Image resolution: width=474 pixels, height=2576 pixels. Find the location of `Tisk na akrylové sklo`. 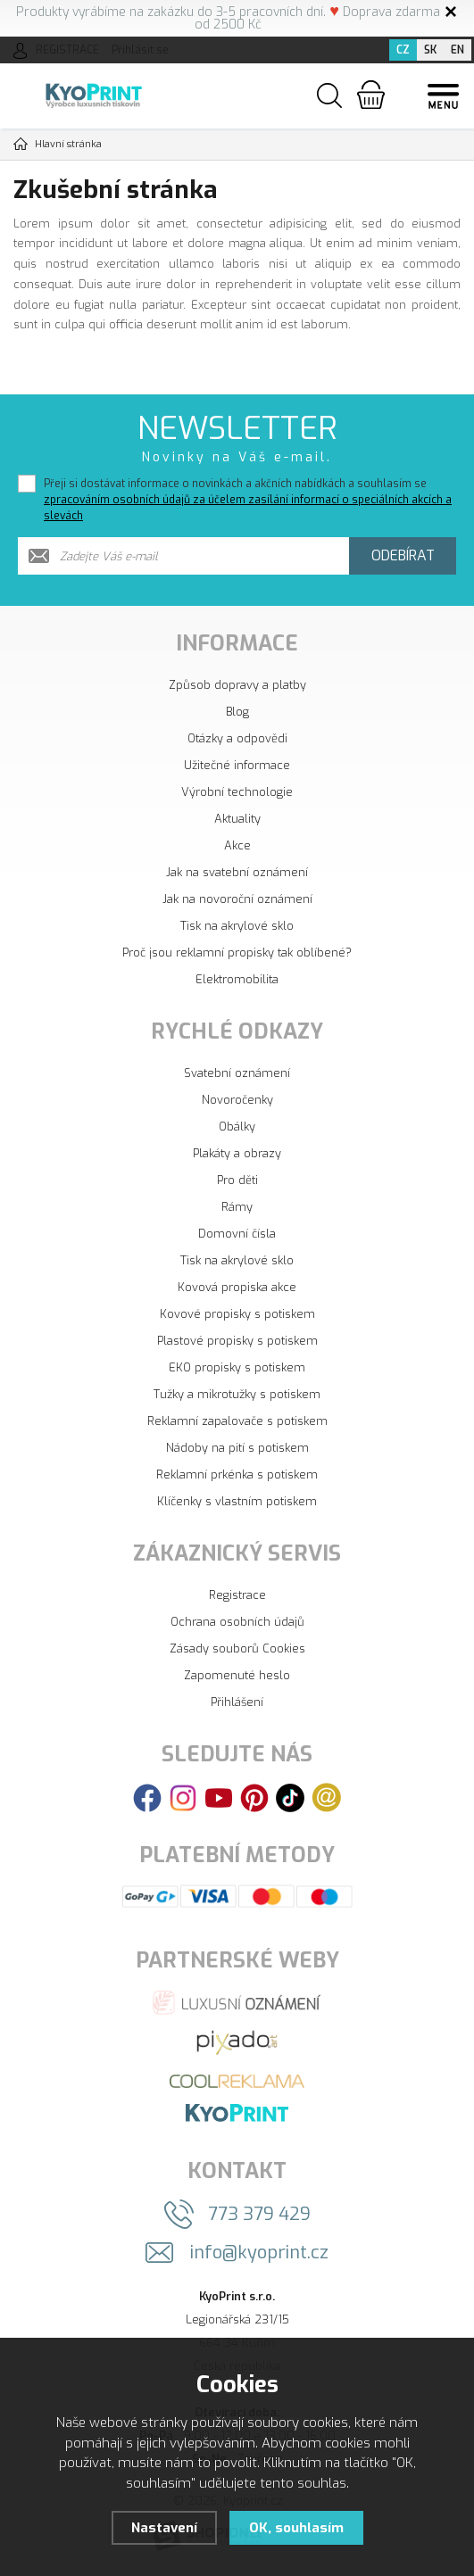

Tisk na akrylové sklo is located at coordinates (237, 925).